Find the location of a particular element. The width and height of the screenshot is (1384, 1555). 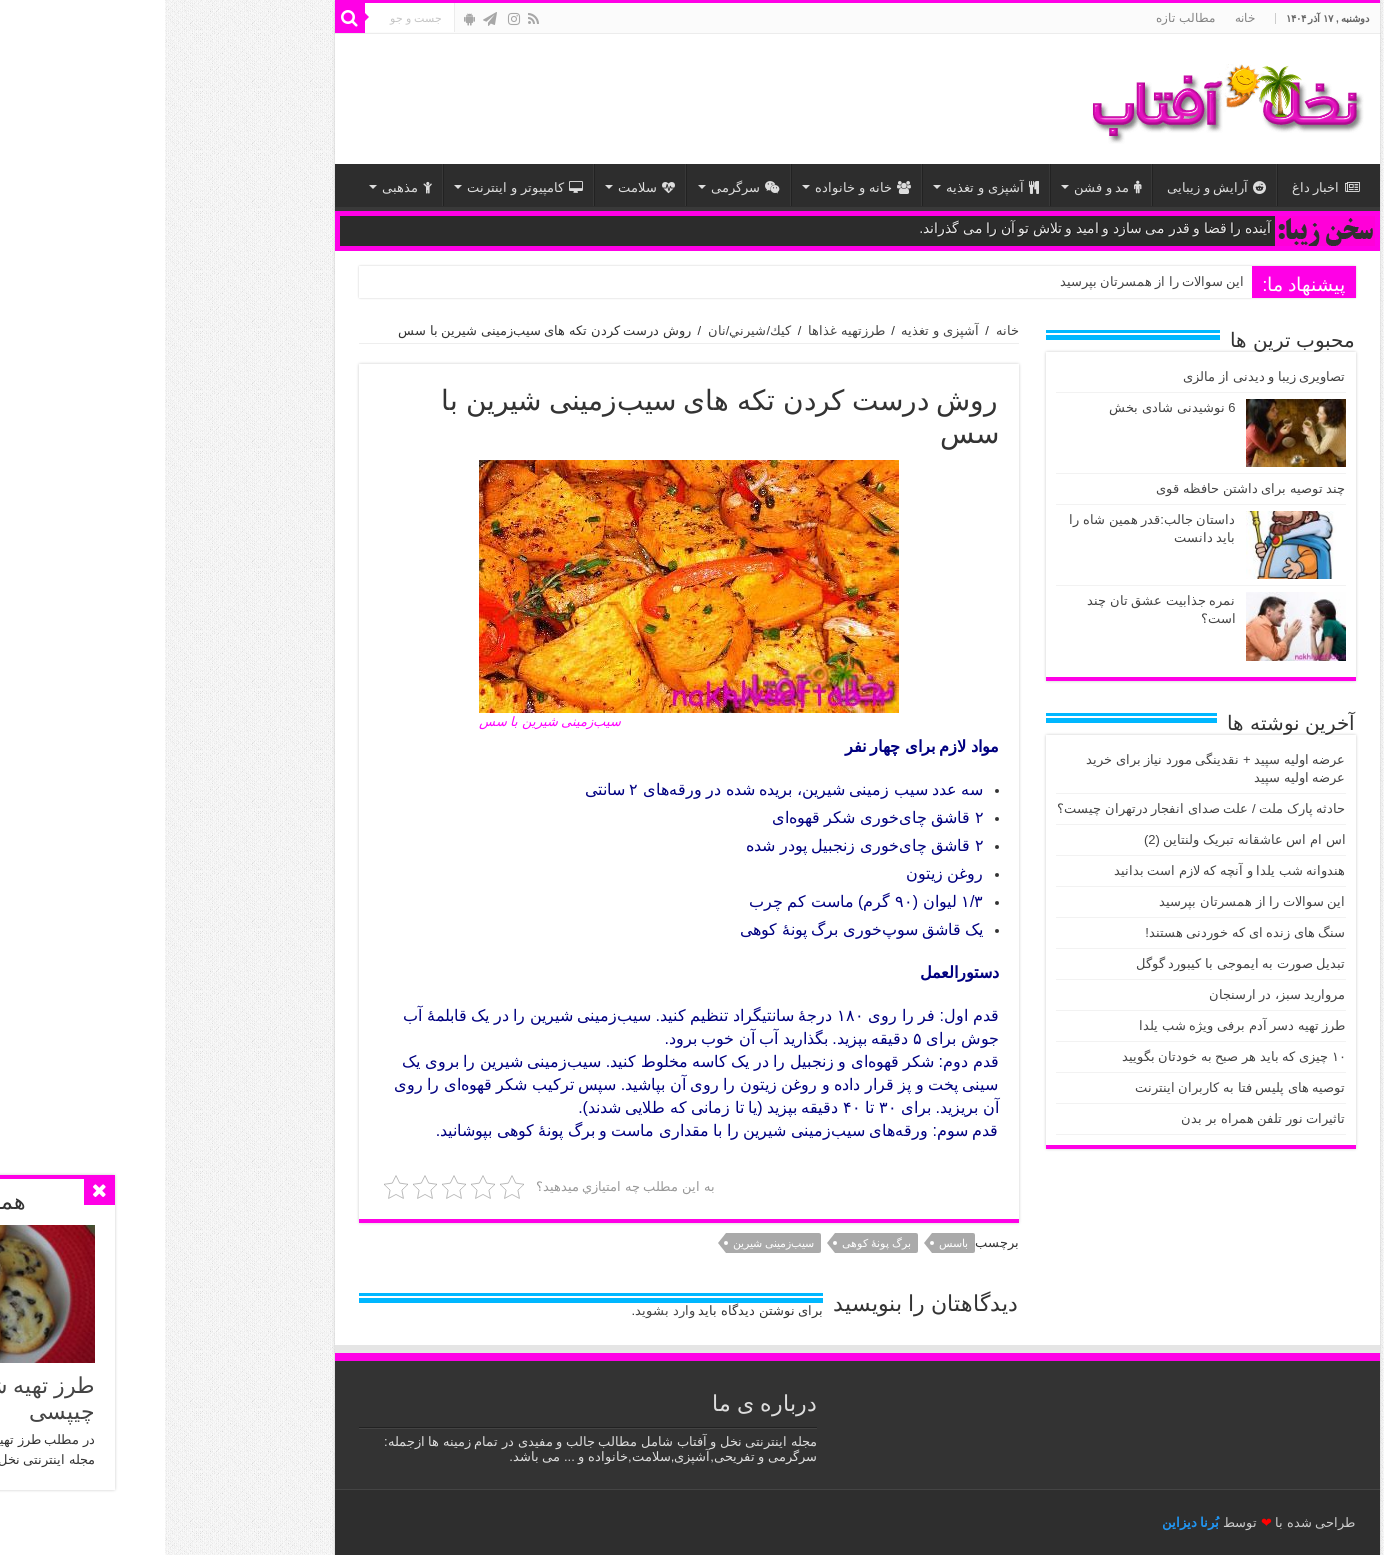

چند توصیه‌ برای داشتن حافظه قوی is located at coordinates (1085, 488).